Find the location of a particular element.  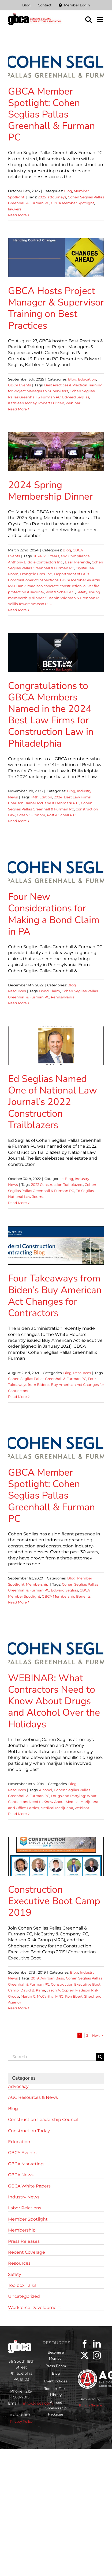

Ron Ebert is located at coordinates (74, 1996).